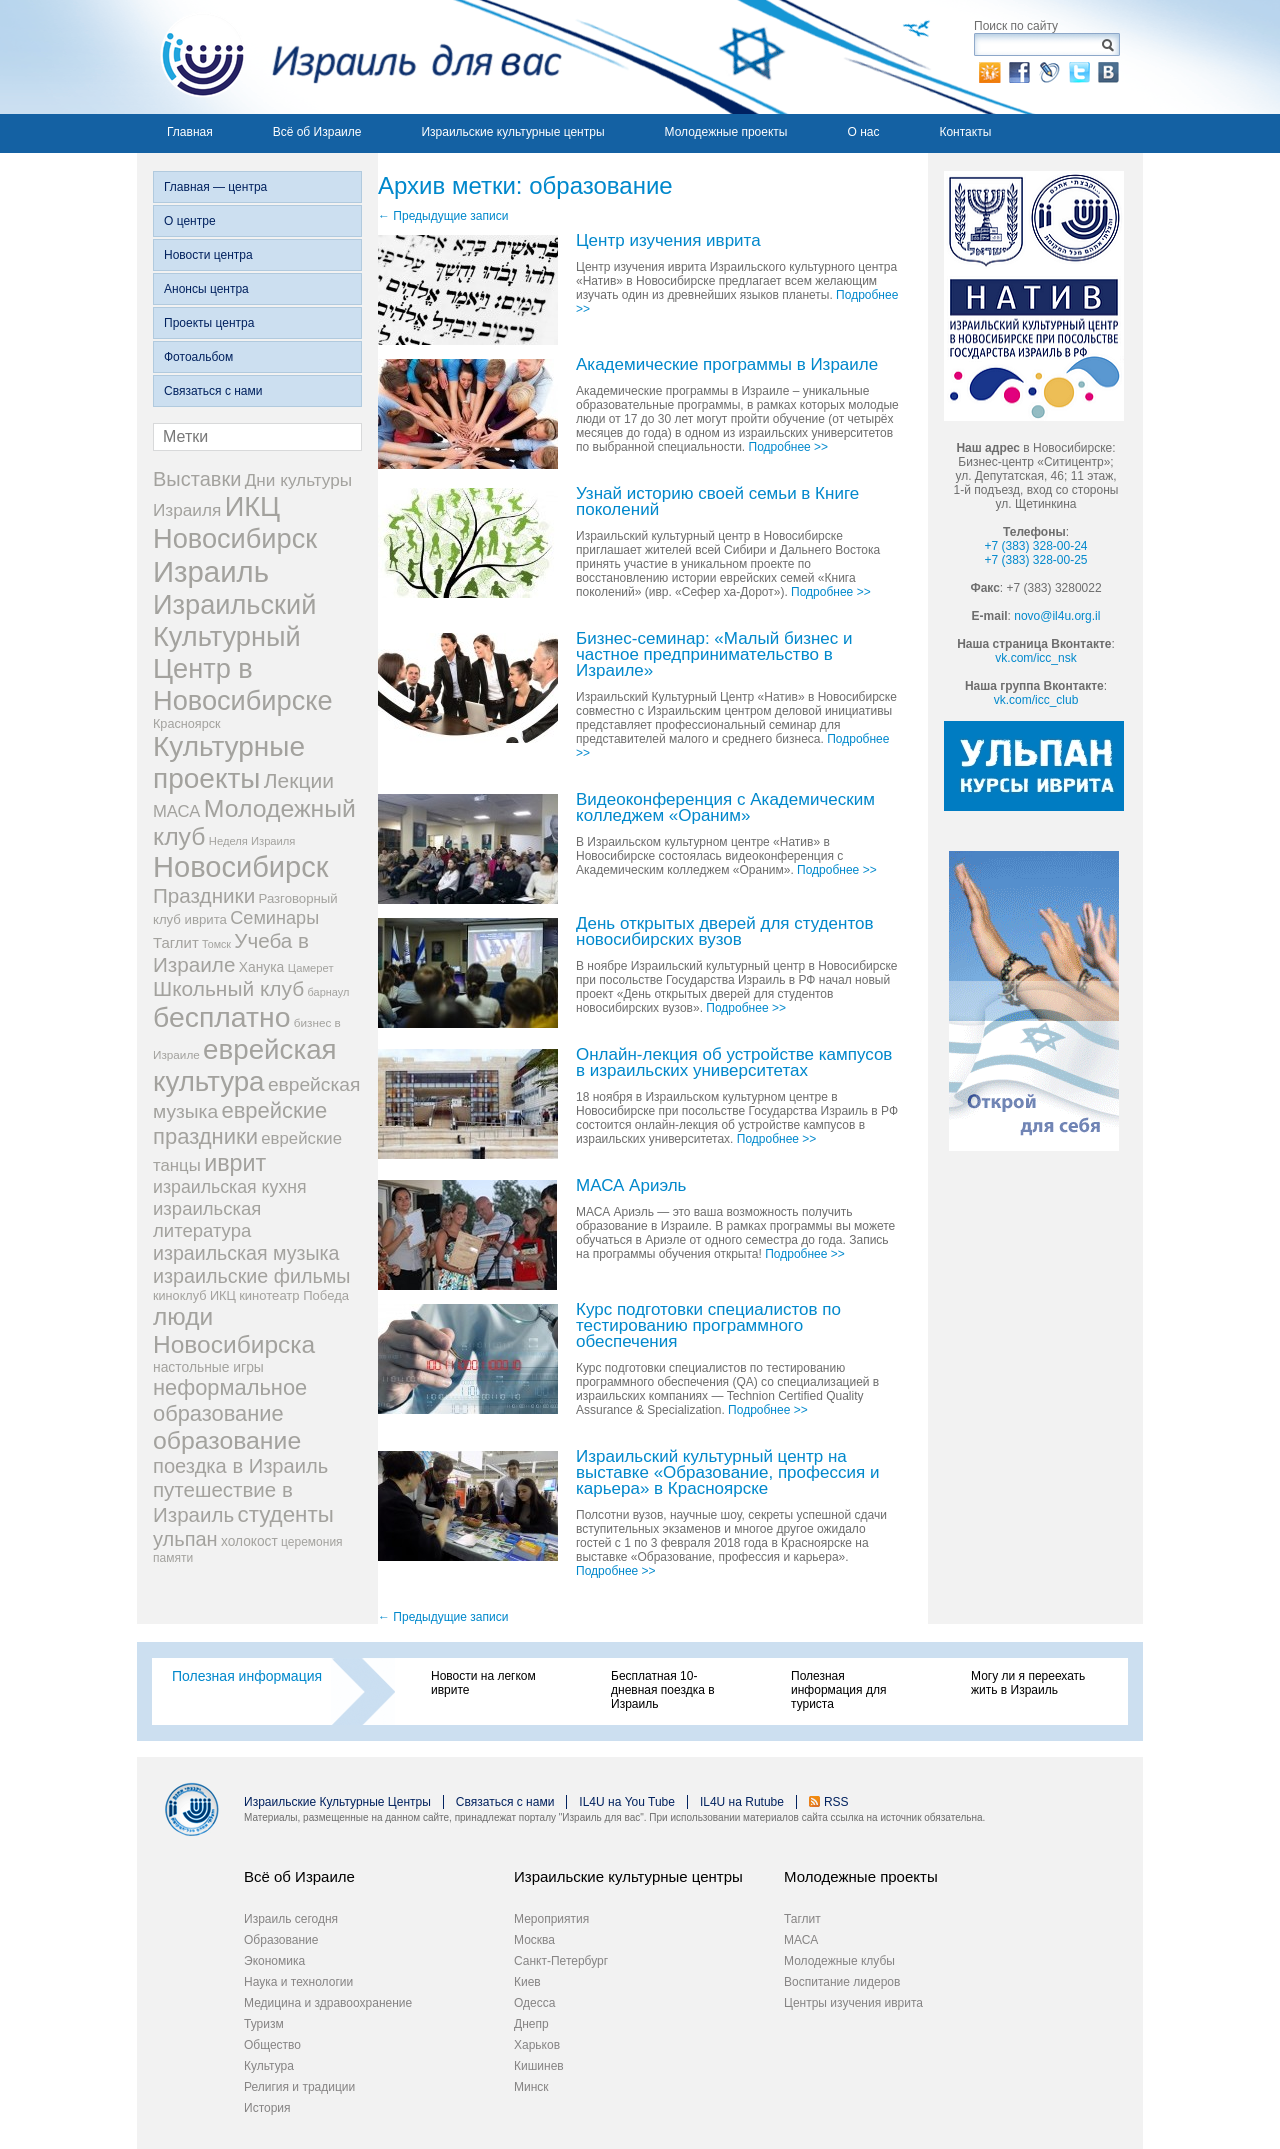 The width and height of the screenshot is (1280, 2149). Describe the element at coordinates (836, 1802) in the screenshot. I see `RSS` at that location.